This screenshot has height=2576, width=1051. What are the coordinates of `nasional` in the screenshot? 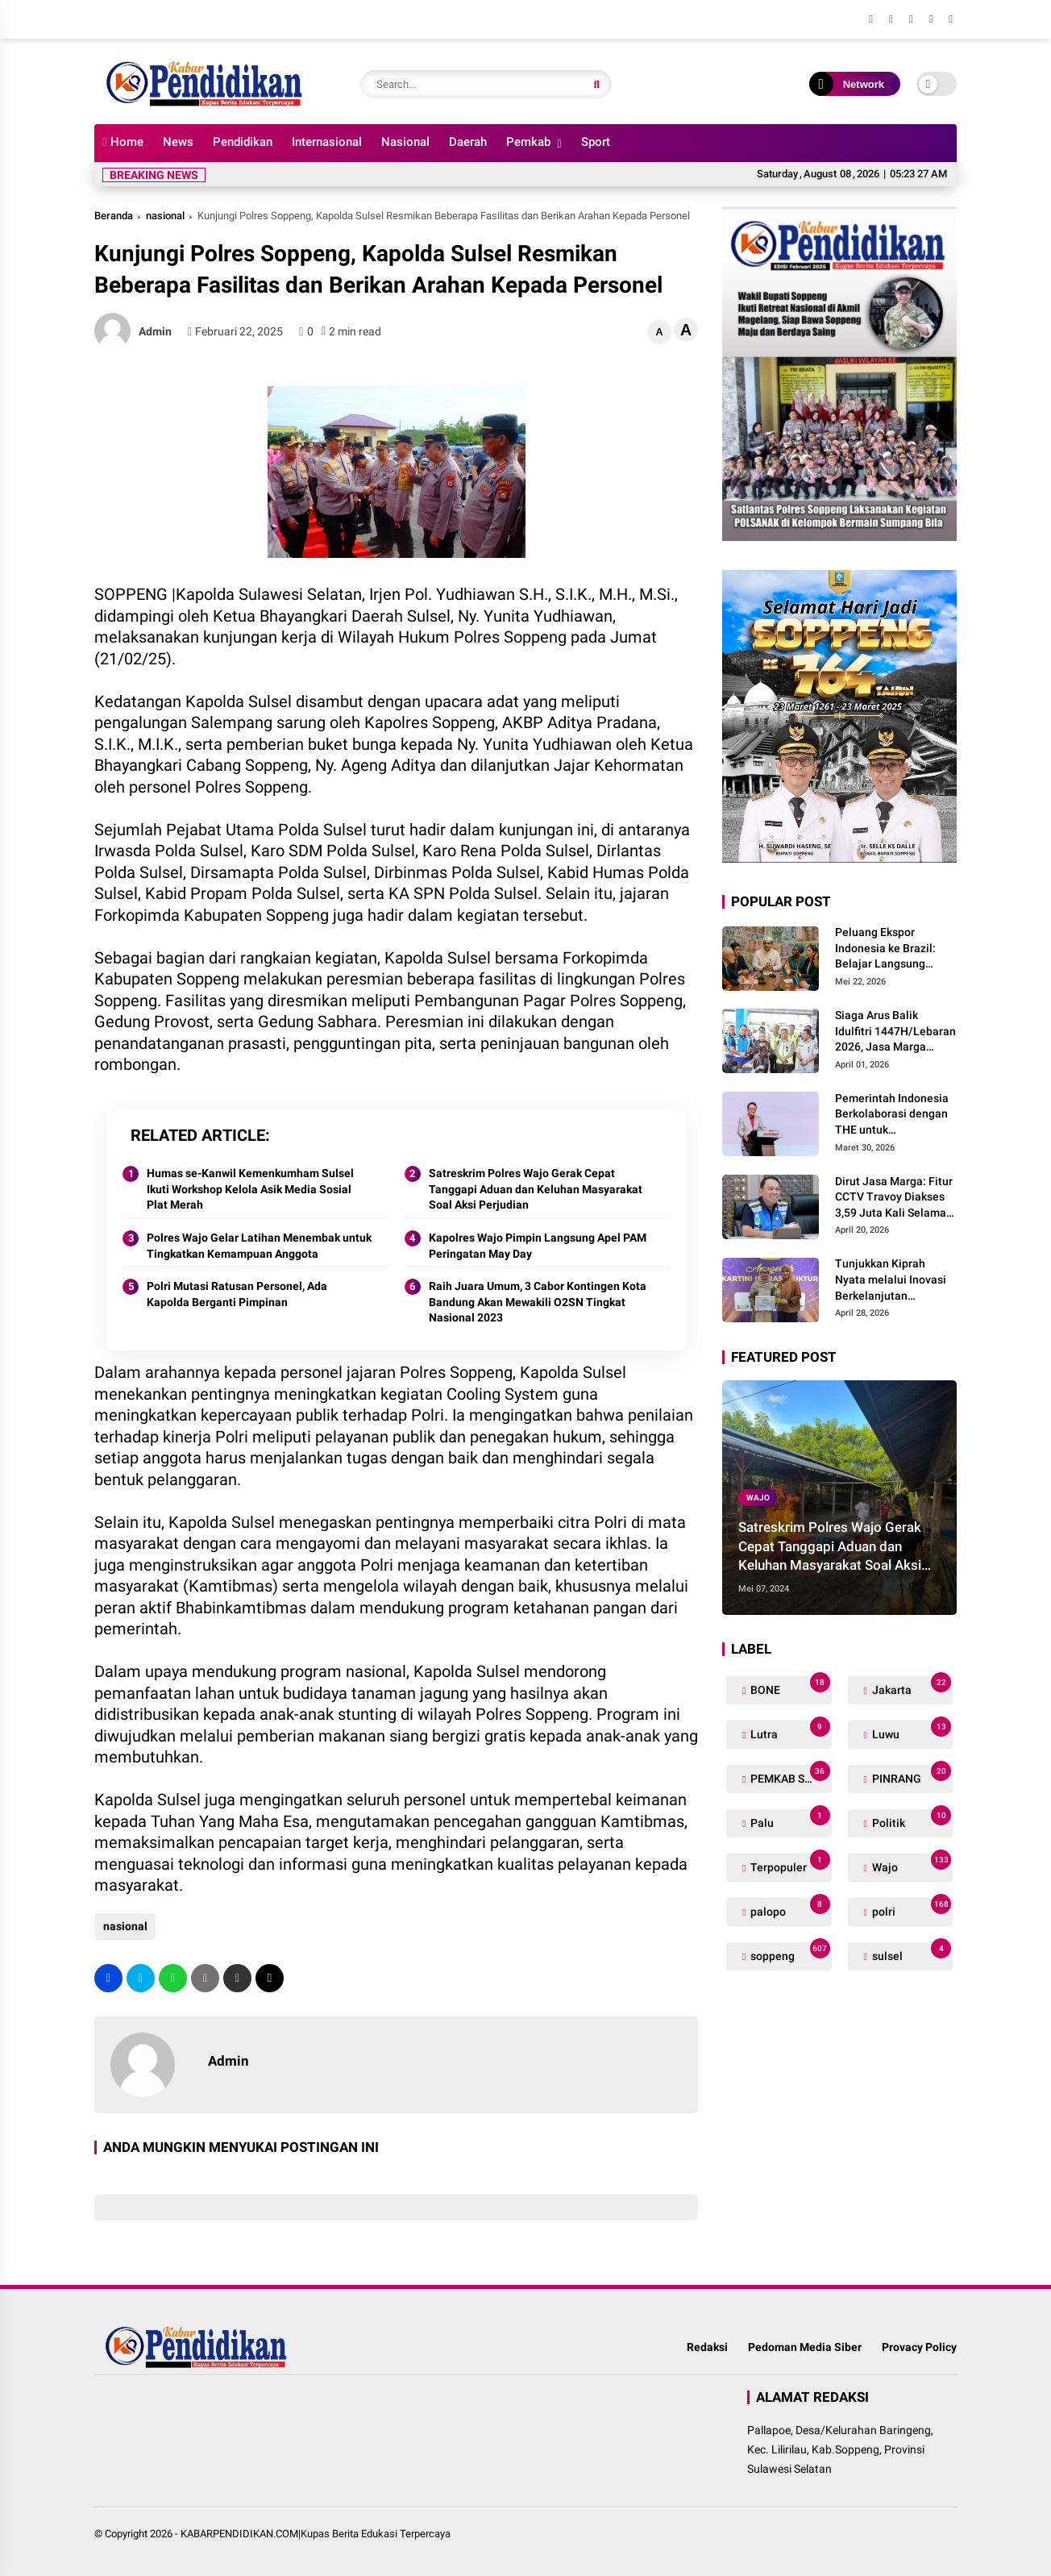 It's located at (165, 216).